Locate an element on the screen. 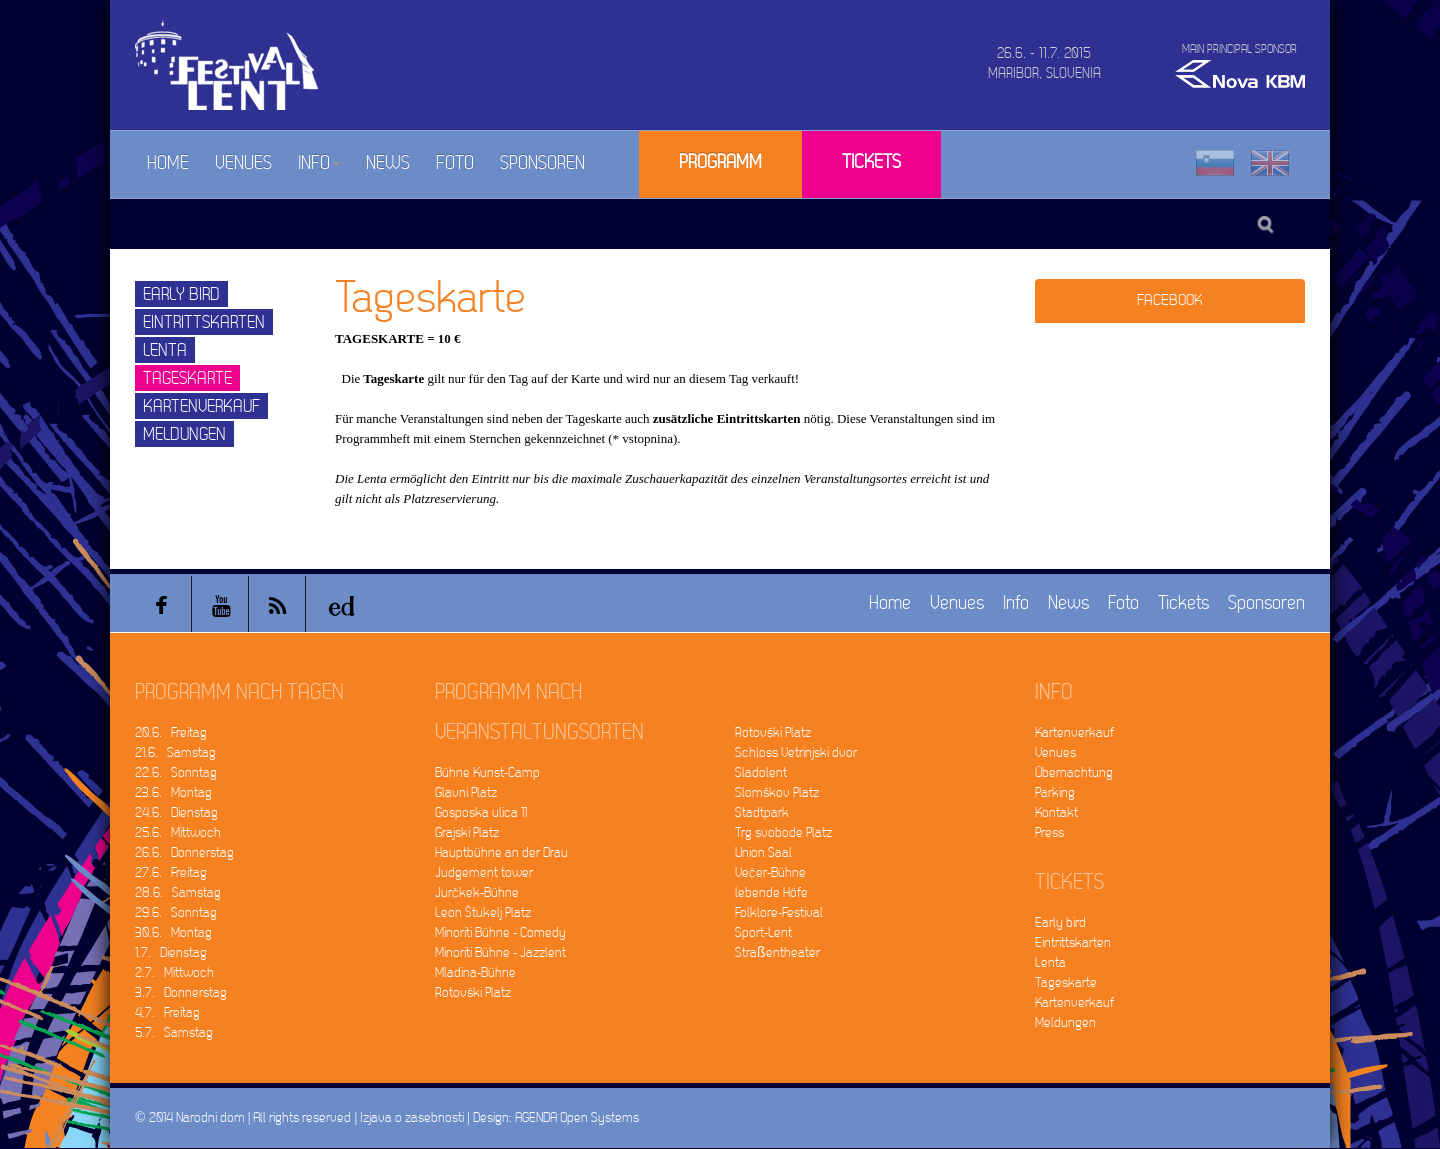  1.7. Dienstag is located at coordinates (171, 952).